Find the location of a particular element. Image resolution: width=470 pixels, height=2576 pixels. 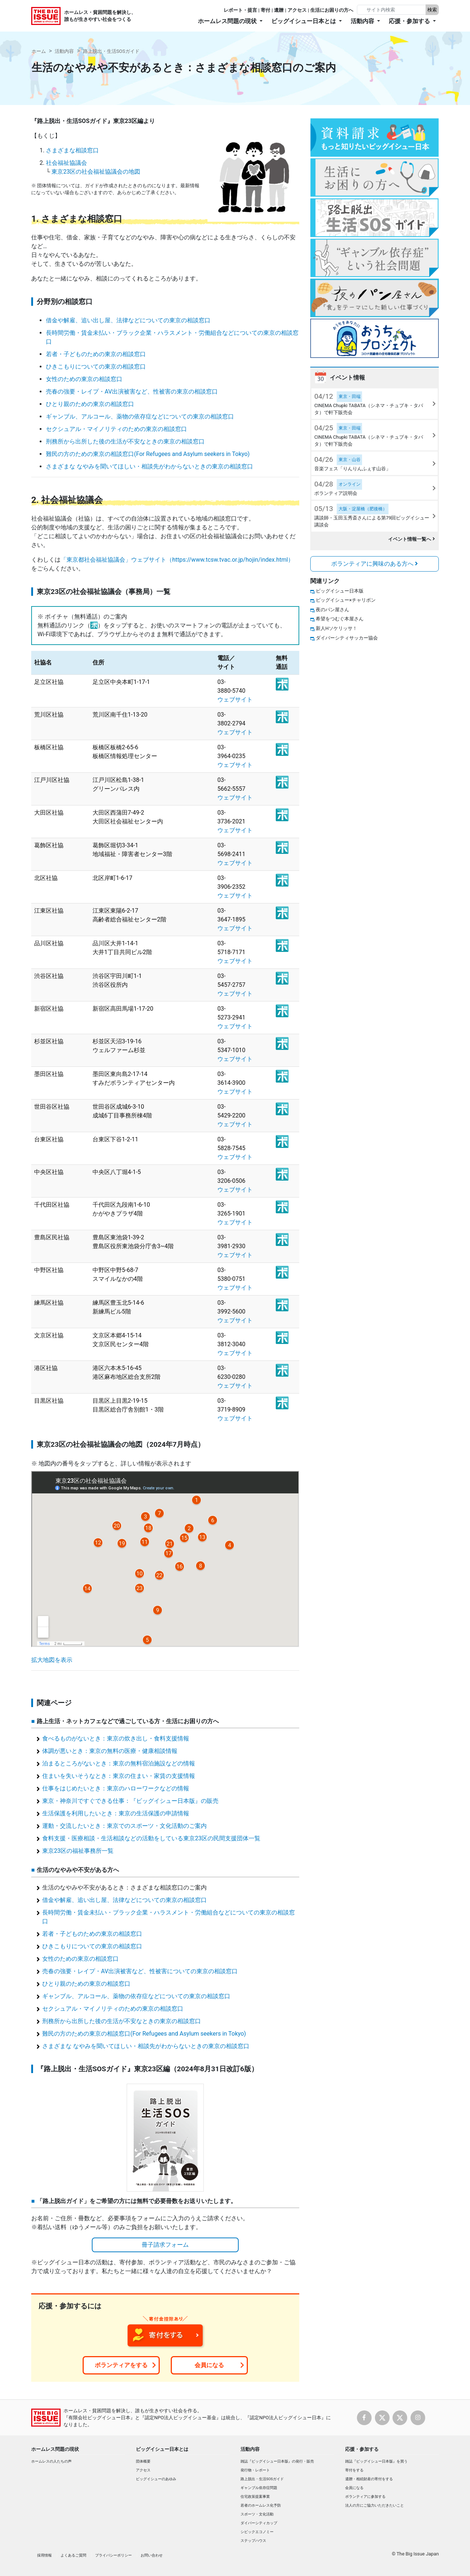

生活保護を利用したいとき：東京の生活保護の申請情報 is located at coordinates (115, 1813).